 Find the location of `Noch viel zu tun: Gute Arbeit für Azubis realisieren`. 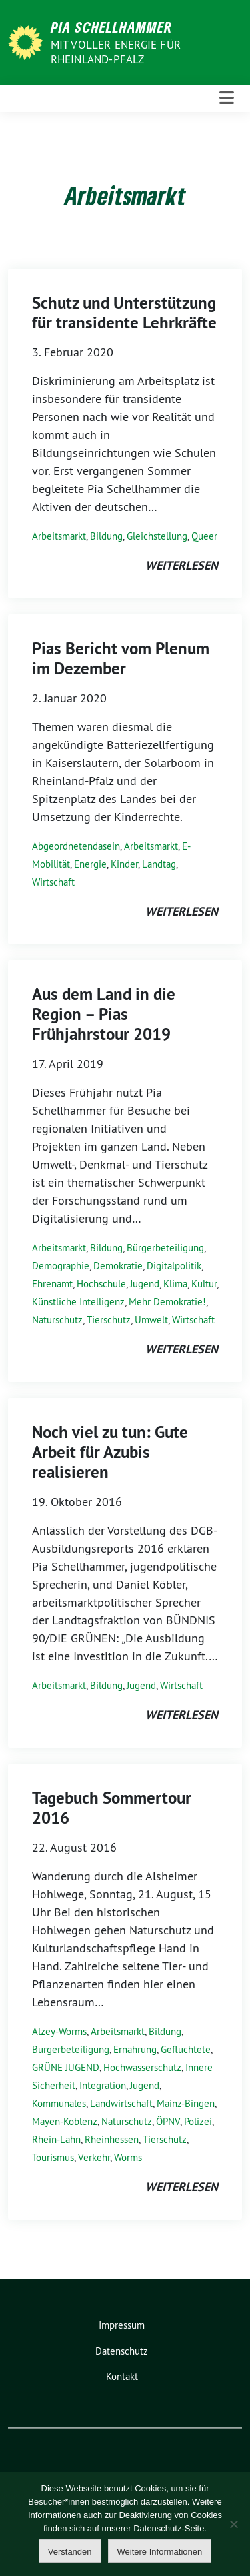

Noch viel zu tun: Gute Arbeit für Azubis realisieren is located at coordinates (110, 1452).